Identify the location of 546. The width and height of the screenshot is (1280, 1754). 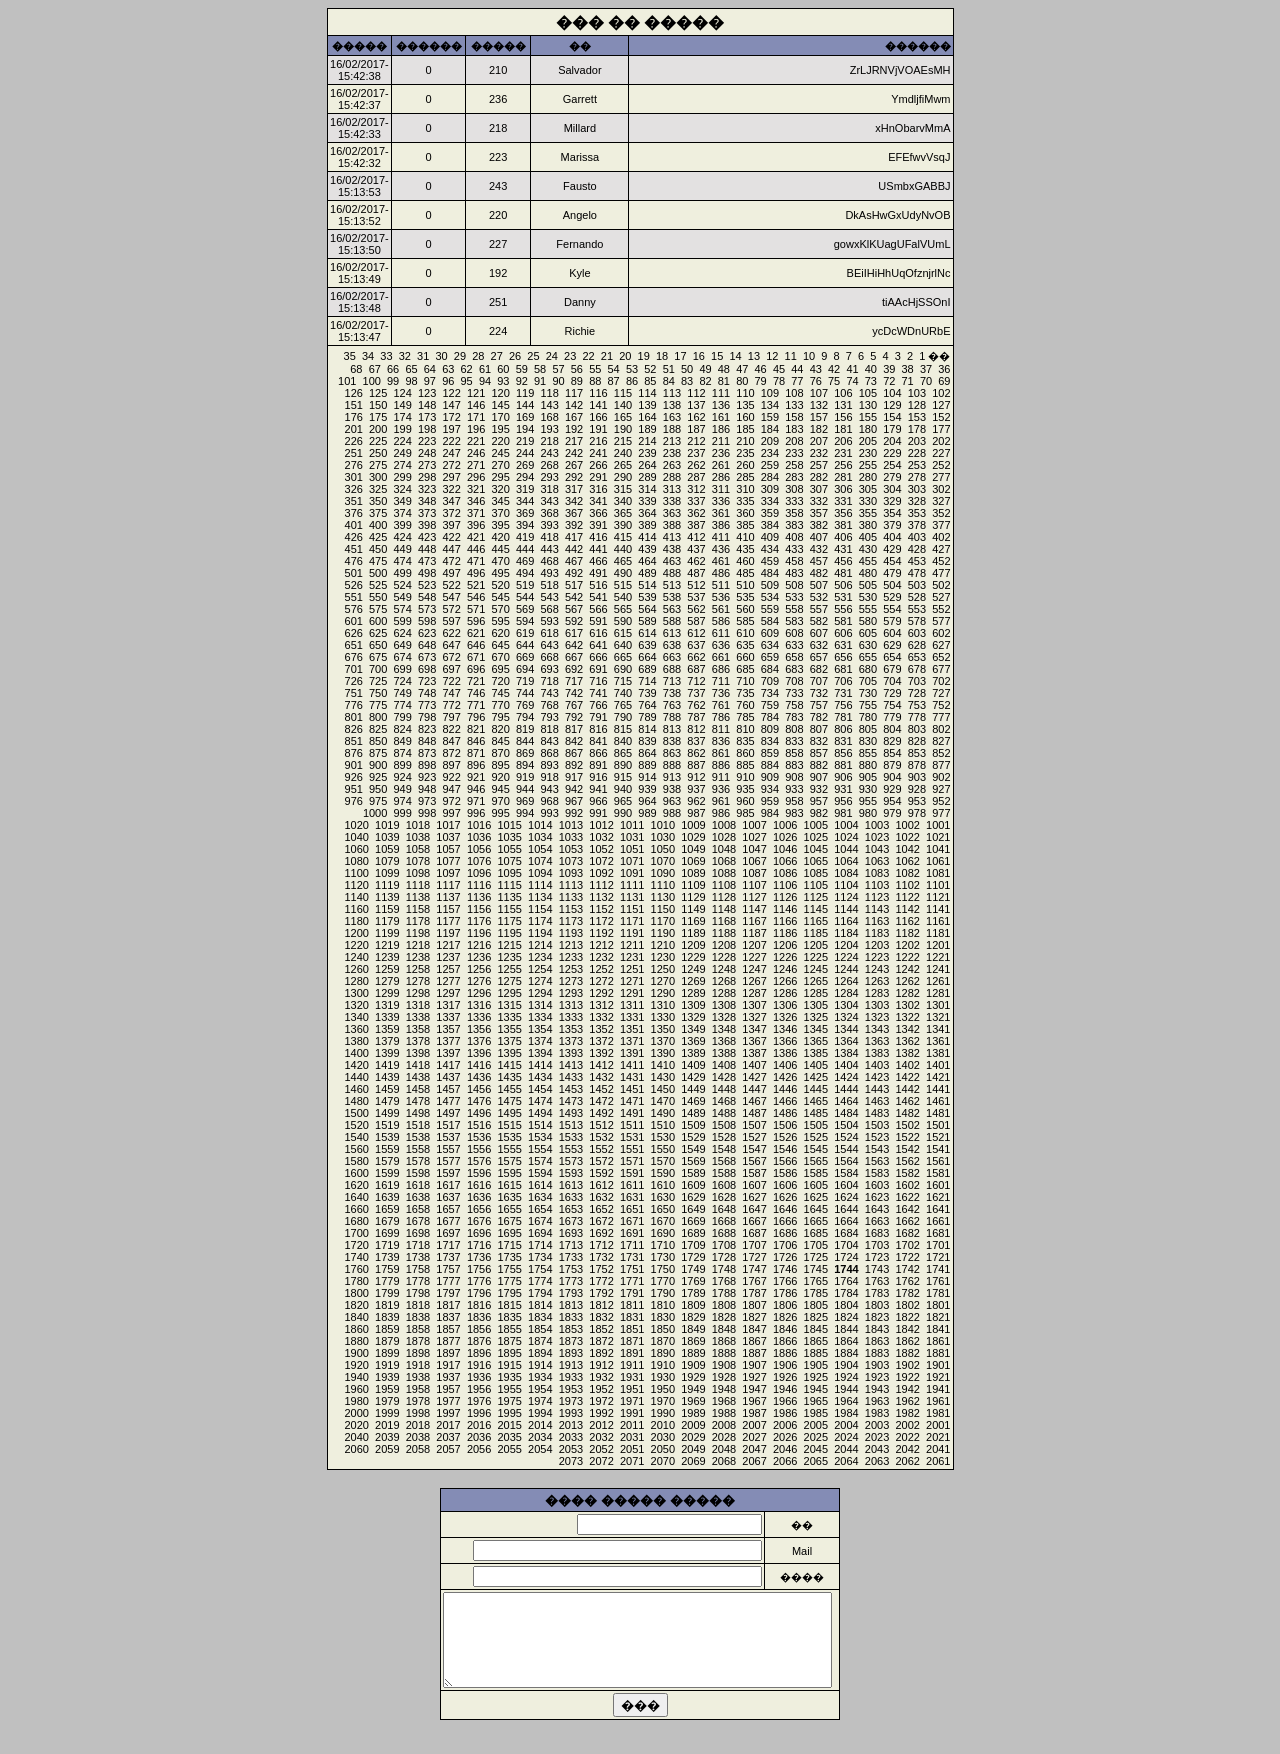
(476, 597).